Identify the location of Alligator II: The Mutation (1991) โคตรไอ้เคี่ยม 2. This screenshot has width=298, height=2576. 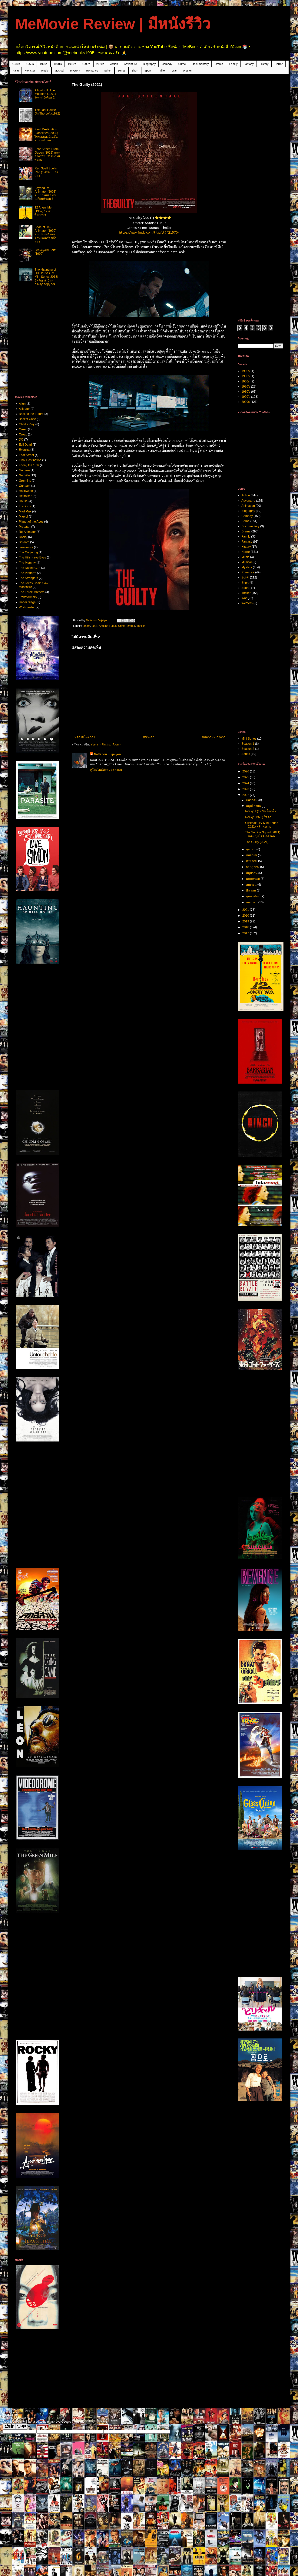
(45, 94).